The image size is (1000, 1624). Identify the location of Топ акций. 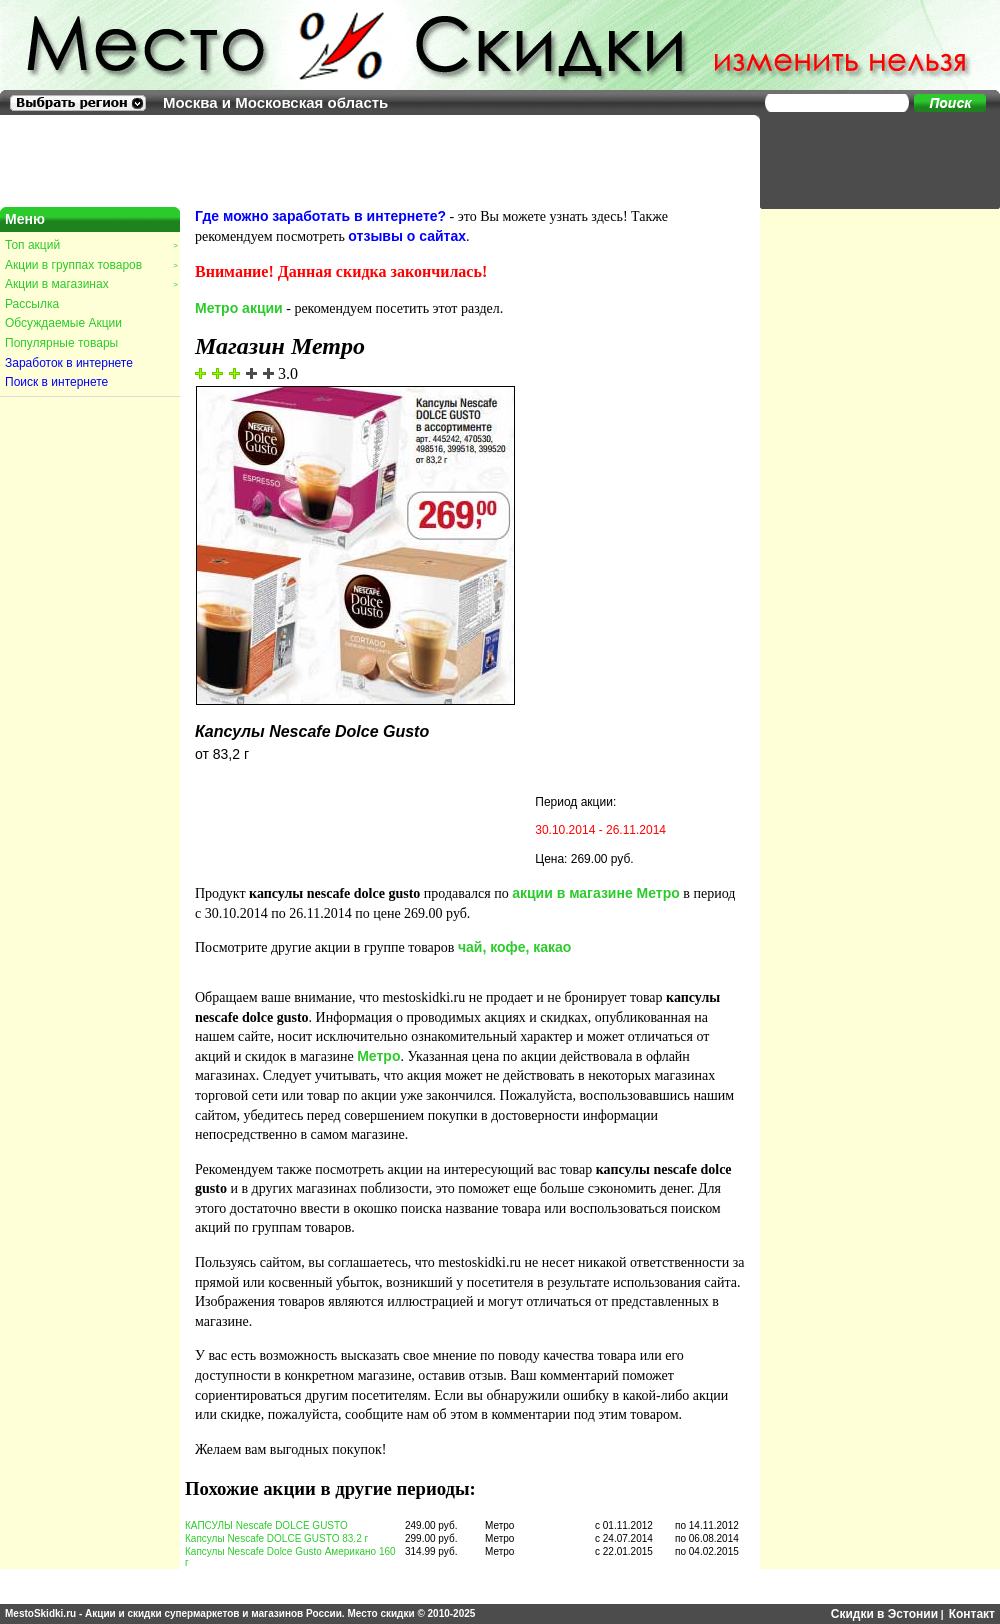
(91, 245).